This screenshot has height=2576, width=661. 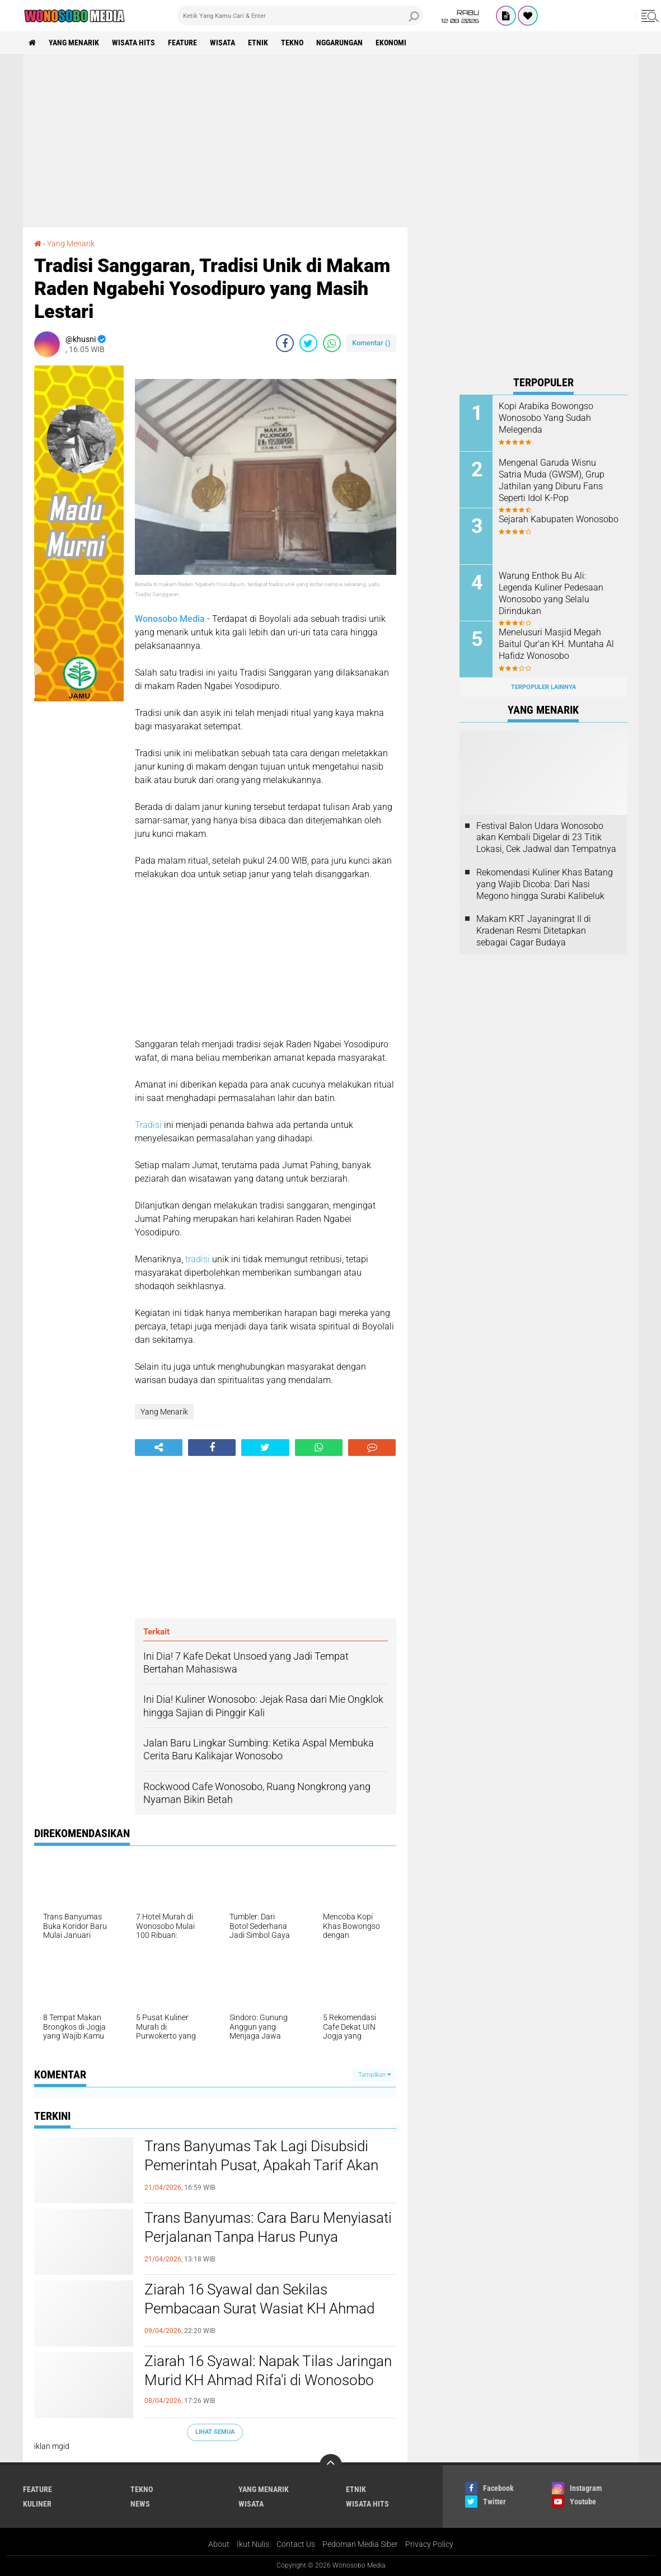 What do you see at coordinates (543, 687) in the screenshot?
I see `Terpopuler Lainnya` at bounding box center [543, 687].